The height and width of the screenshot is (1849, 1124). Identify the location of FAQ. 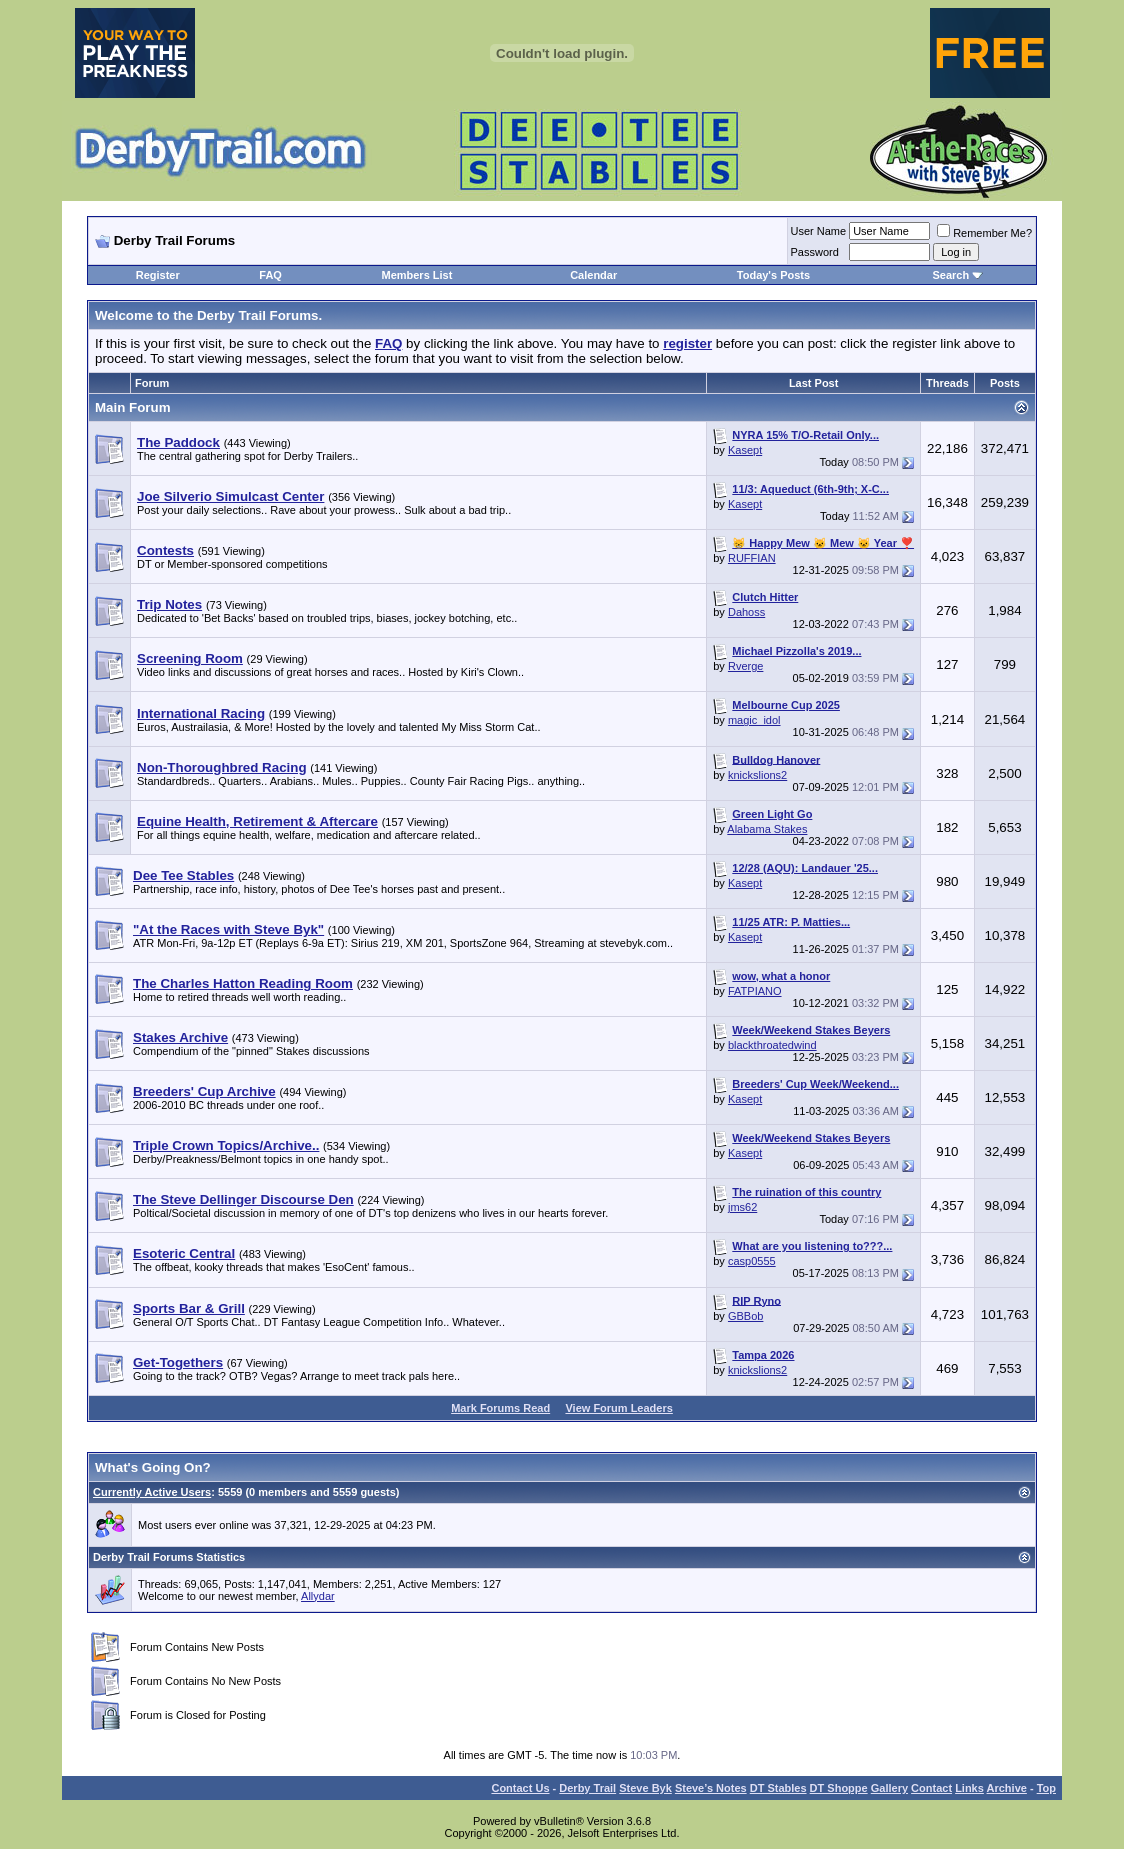
(270, 275).